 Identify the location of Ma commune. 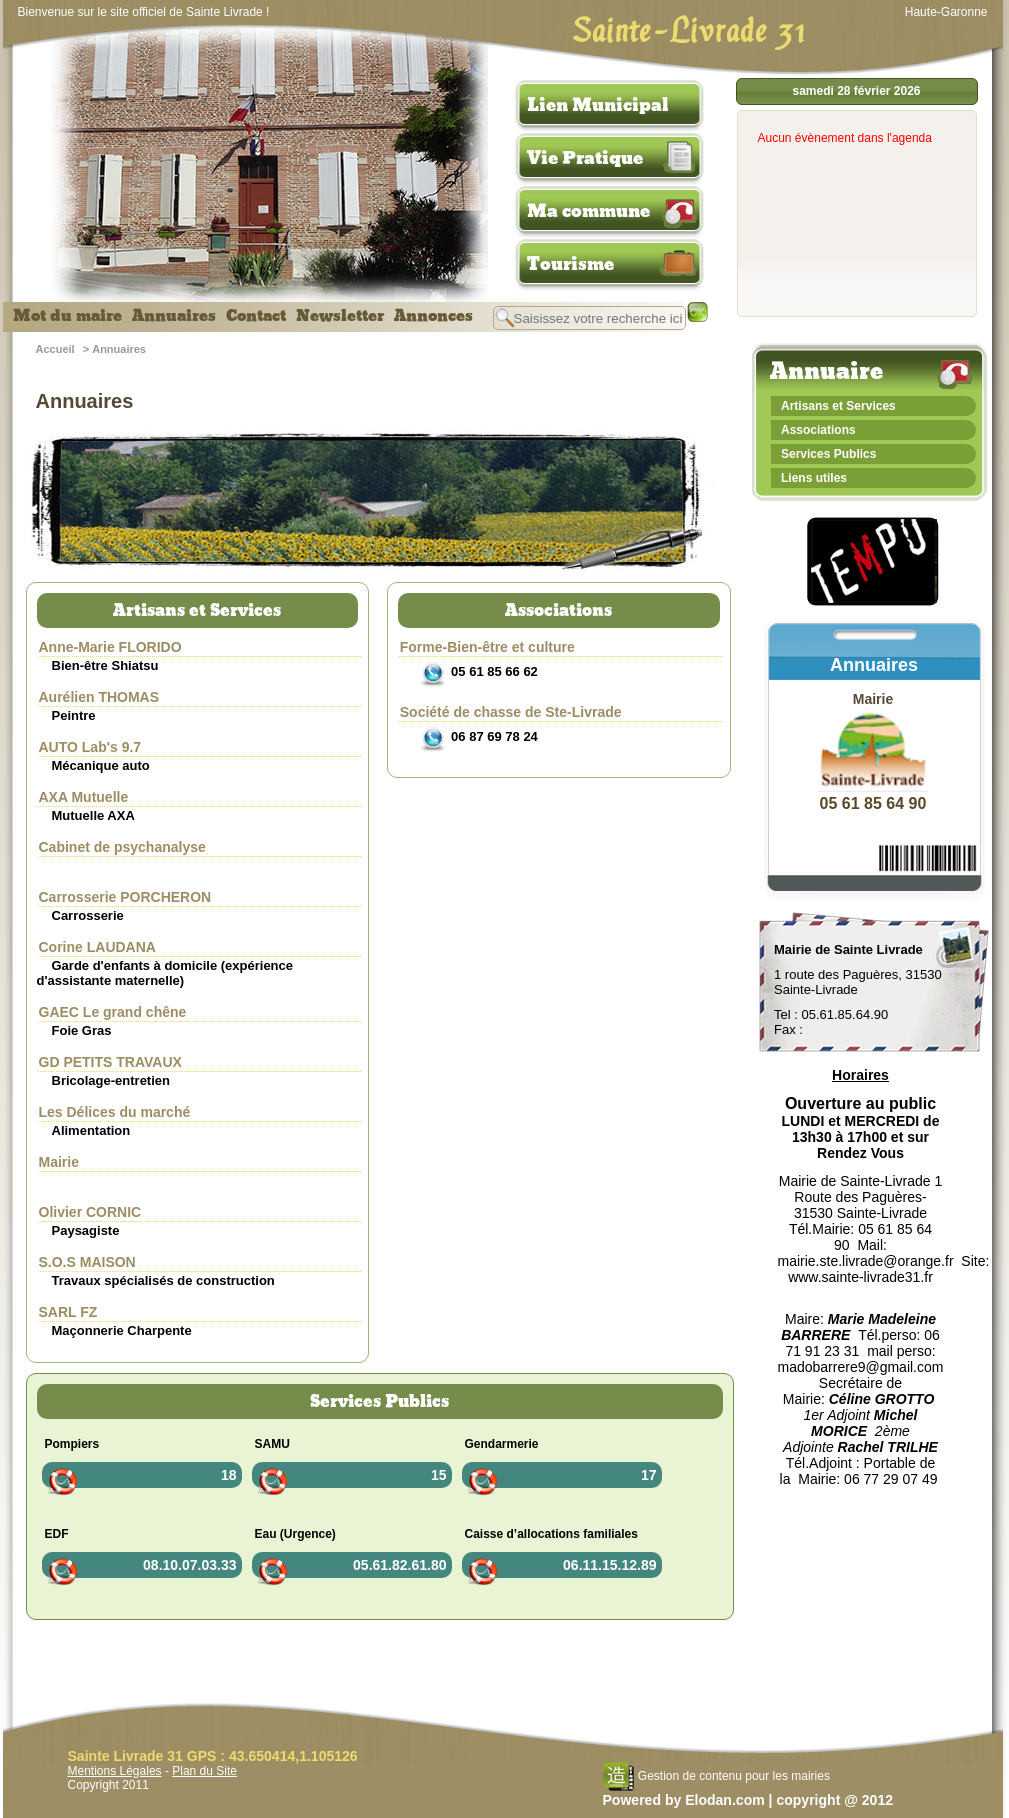
(588, 211).